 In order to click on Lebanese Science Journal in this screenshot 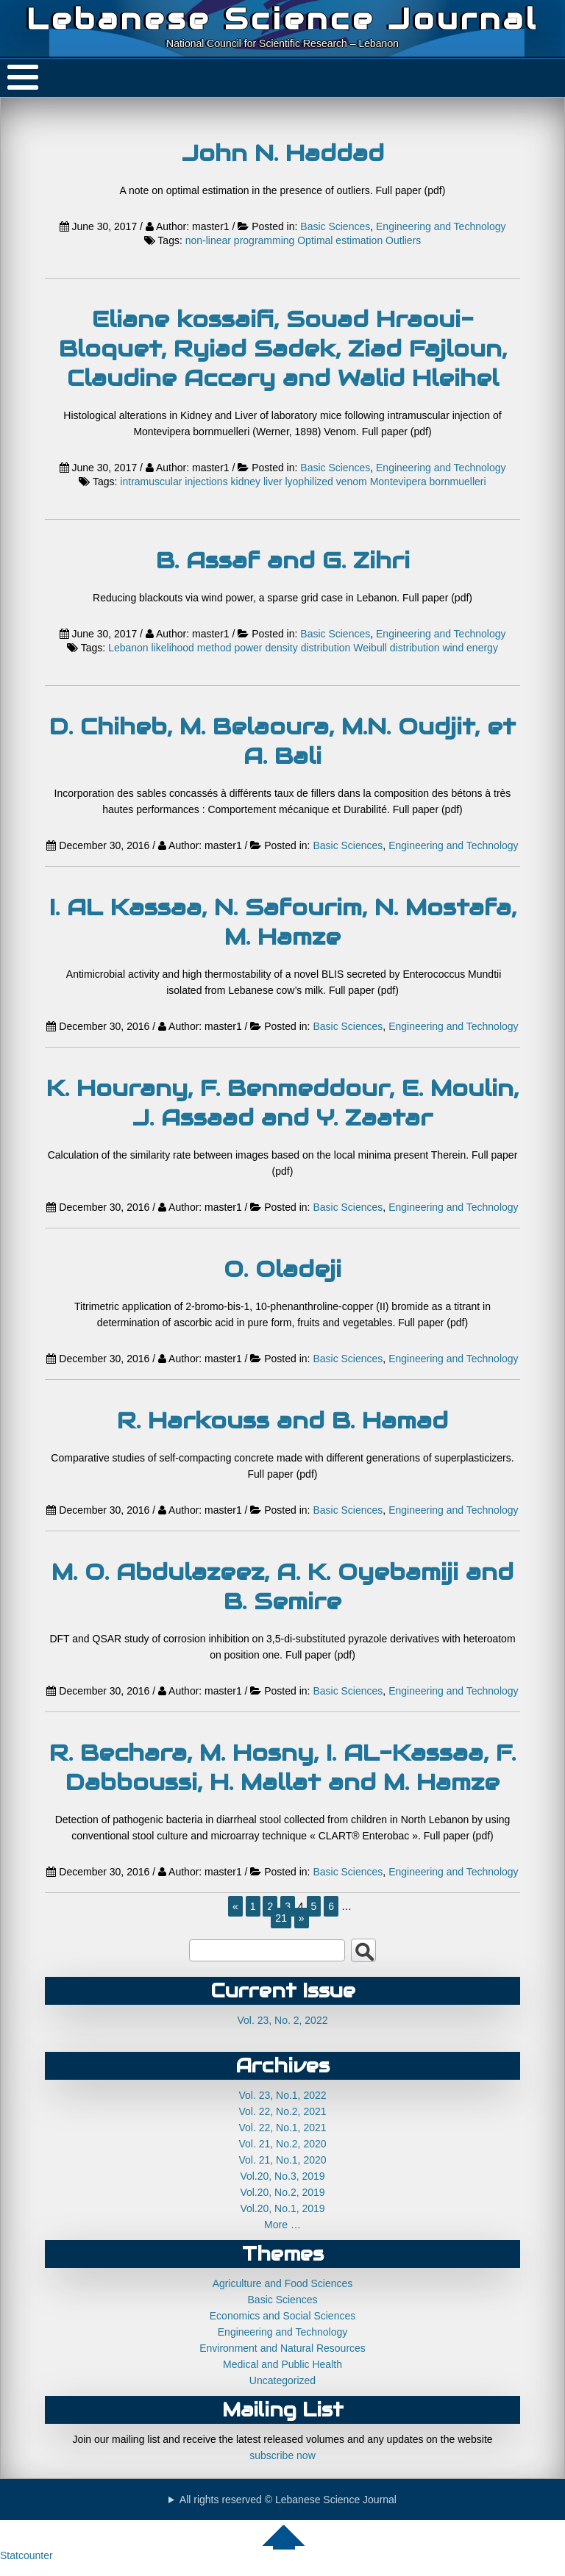, I will do `click(282, 18)`.